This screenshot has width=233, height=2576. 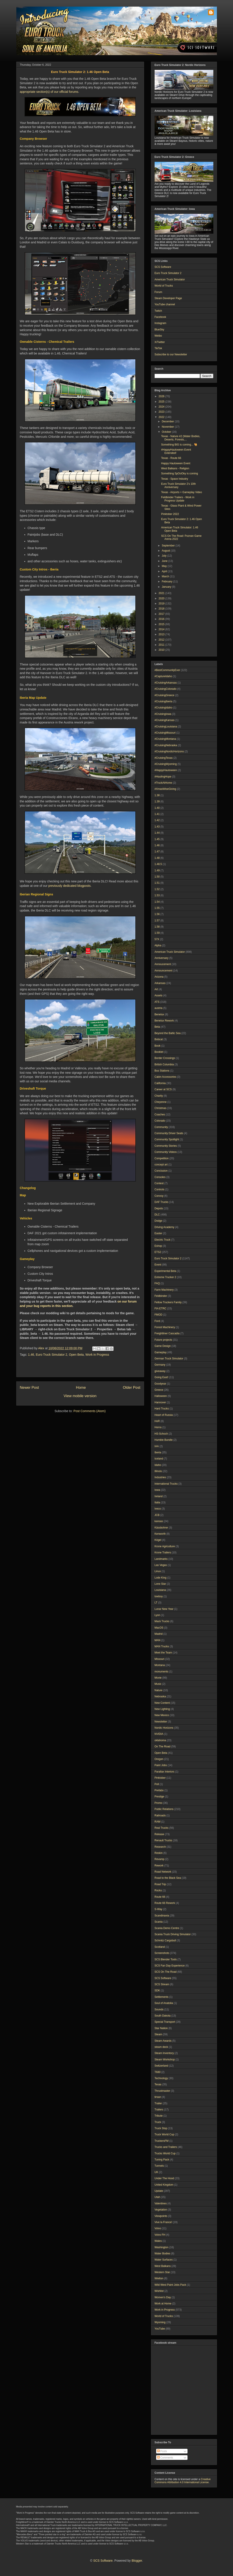 I want to click on 1.53, so click(x=157, y=895).